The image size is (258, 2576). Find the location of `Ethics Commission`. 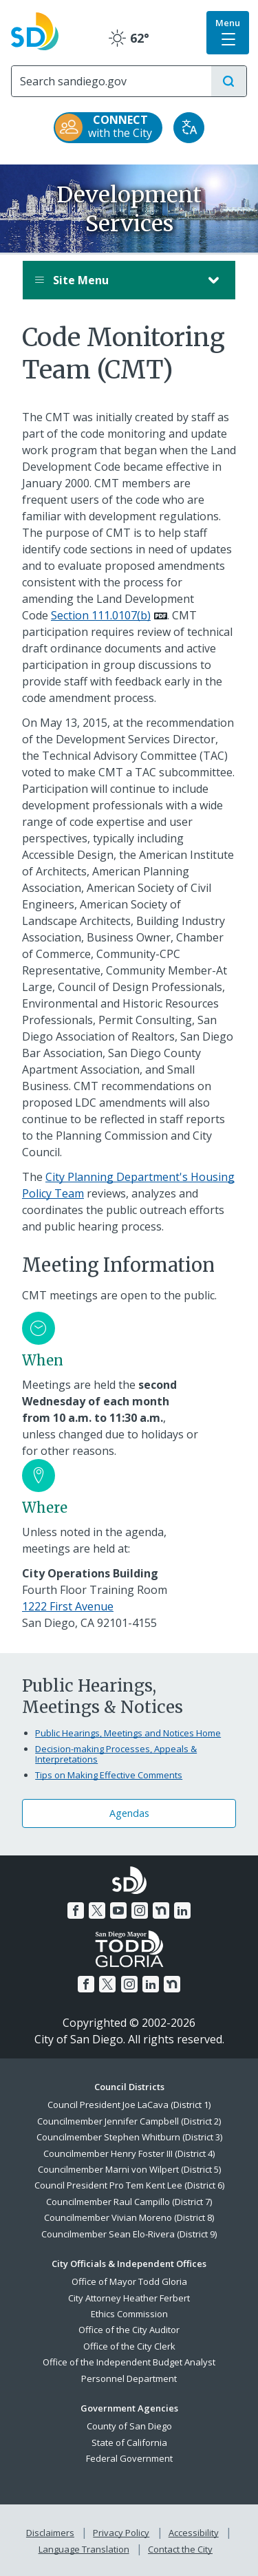

Ethics Commission is located at coordinates (129, 2314).